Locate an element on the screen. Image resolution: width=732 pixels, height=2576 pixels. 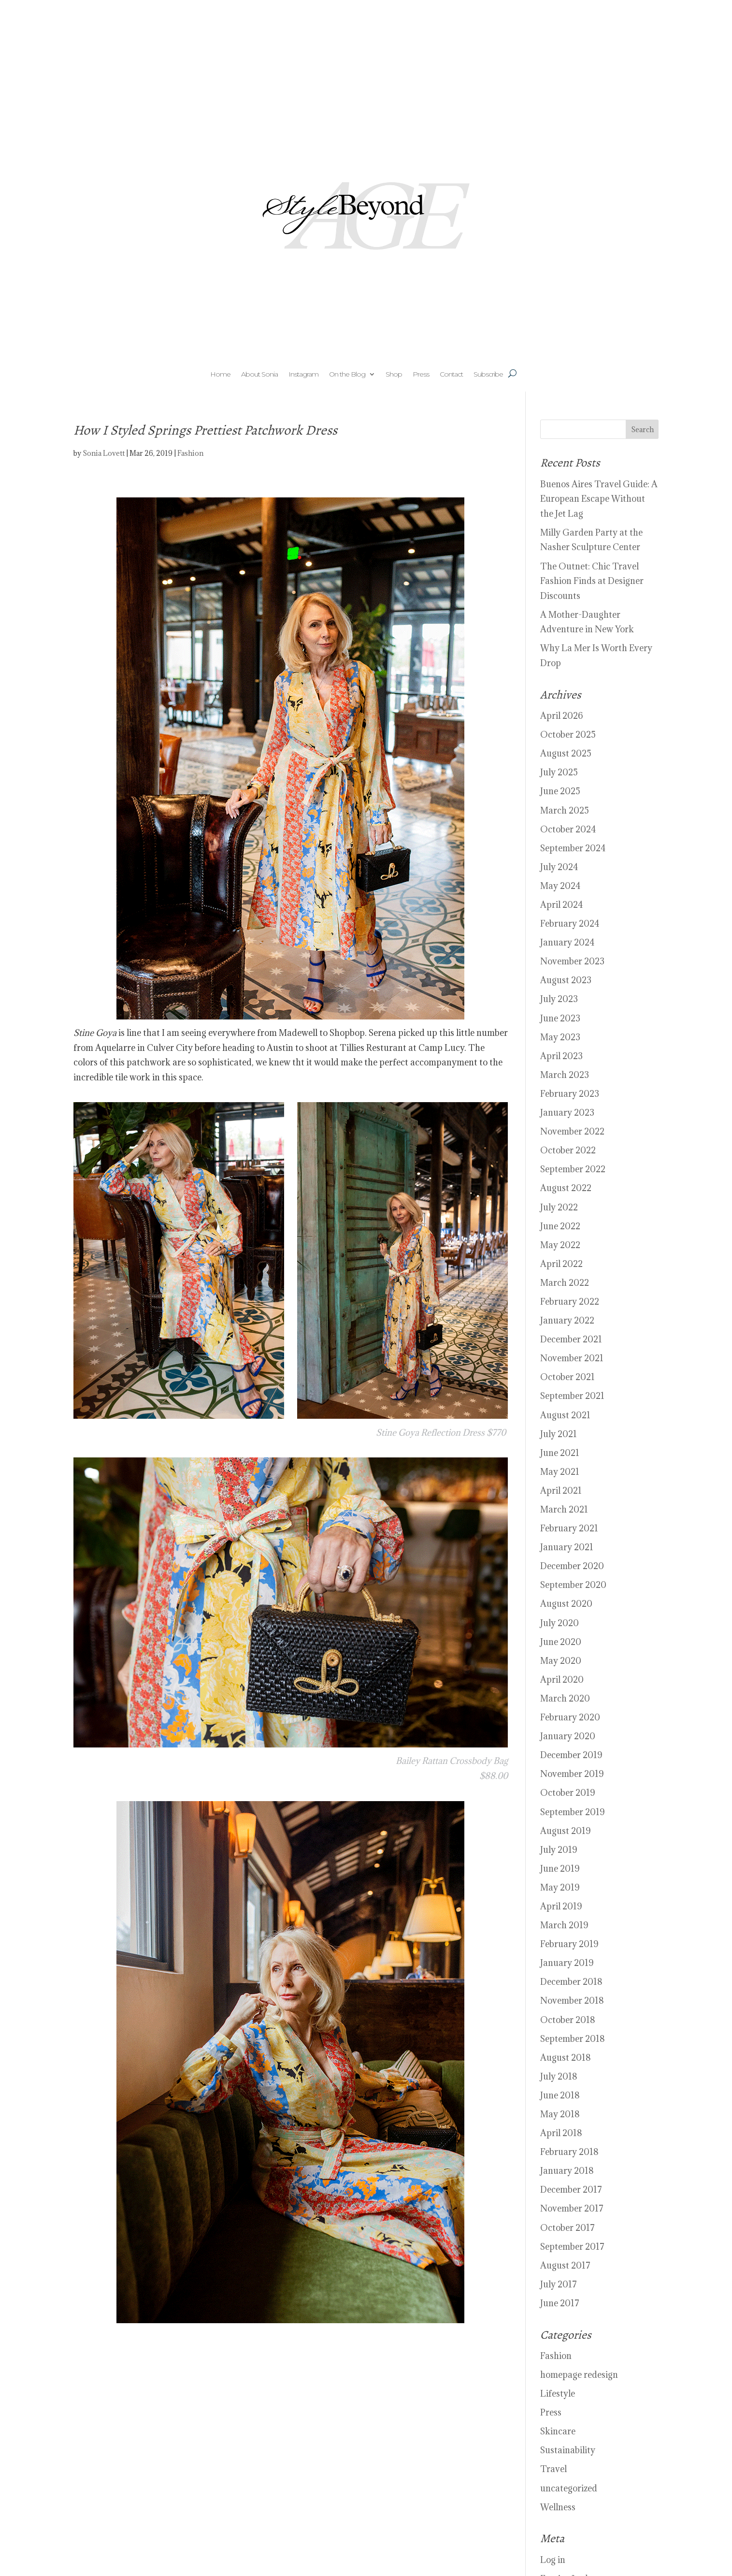
On the Blog is located at coordinates (347, 374).